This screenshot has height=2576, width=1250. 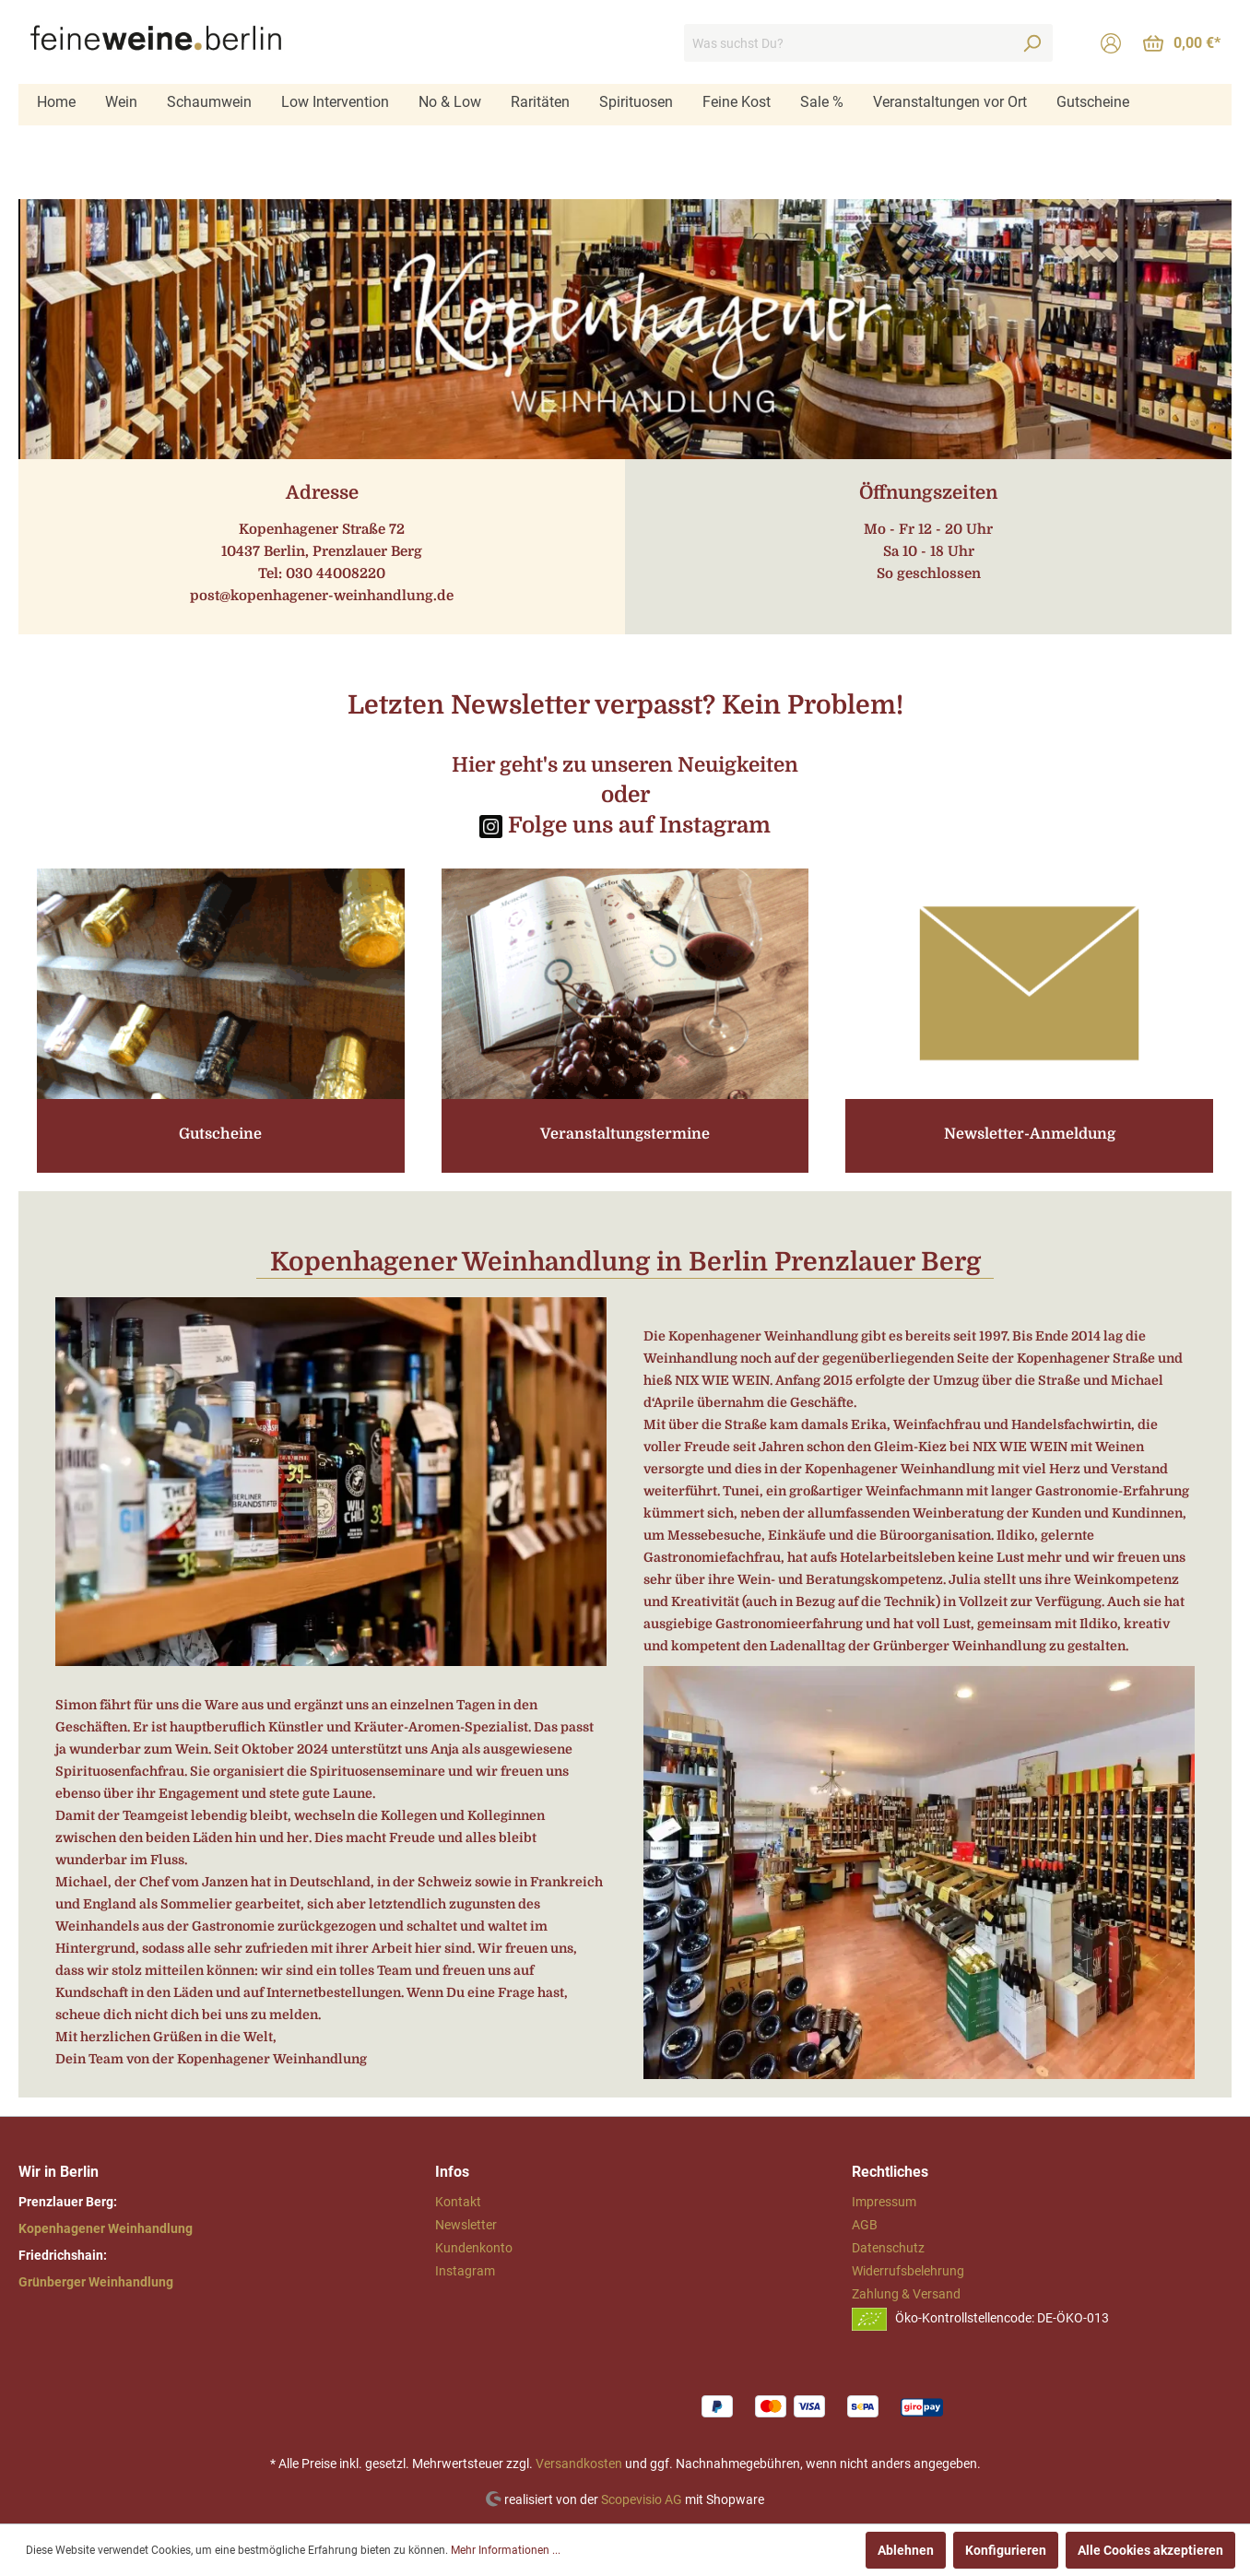 What do you see at coordinates (906, 2293) in the screenshot?
I see `Zahlung & Versand` at bounding box center [906, 2293].